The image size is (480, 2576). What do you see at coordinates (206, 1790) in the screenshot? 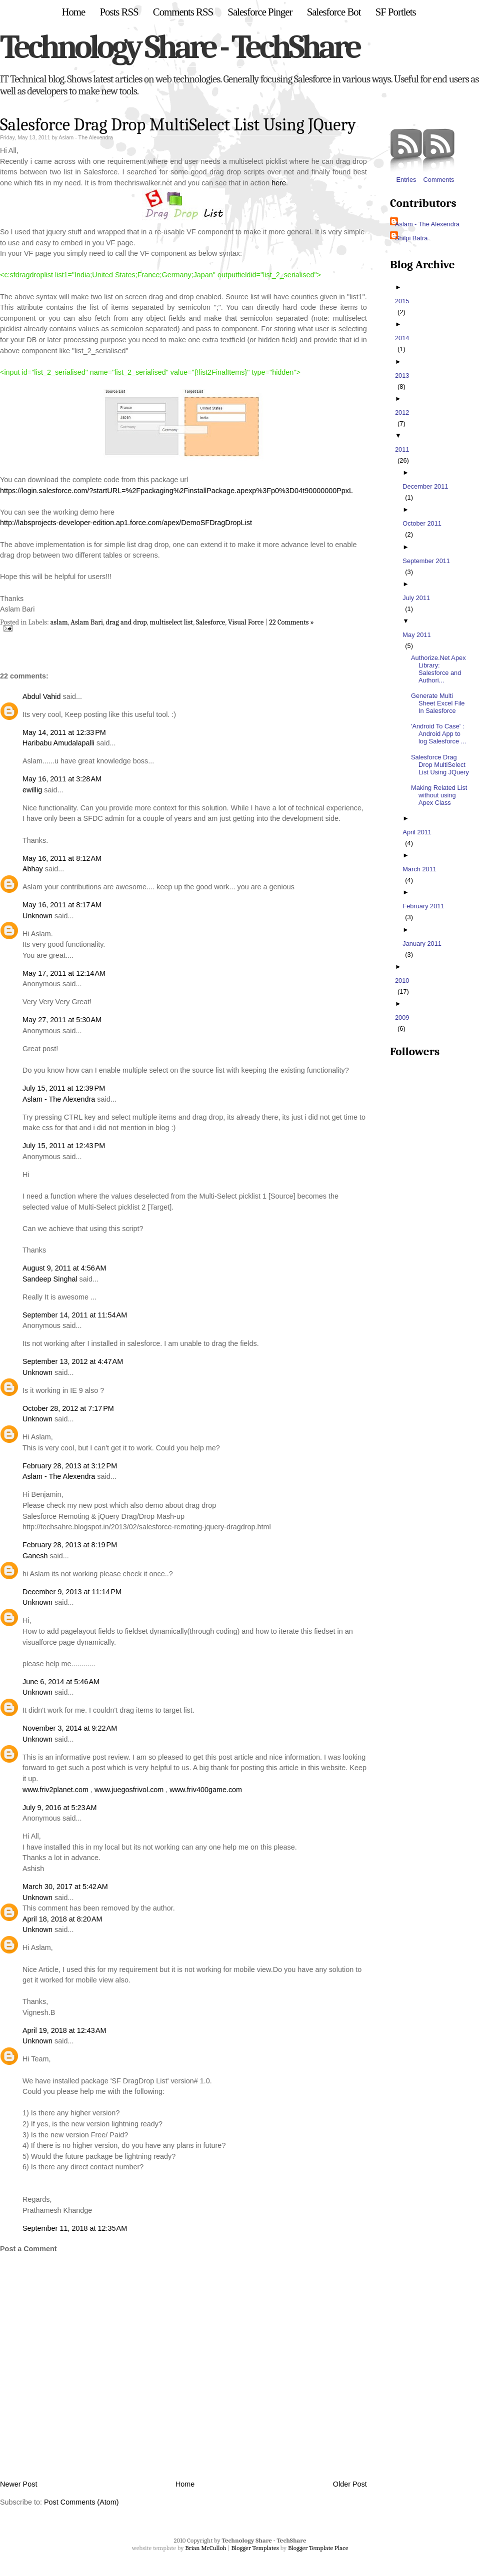
I see `www.friv400game.com` at bounding box center [206, 1790].